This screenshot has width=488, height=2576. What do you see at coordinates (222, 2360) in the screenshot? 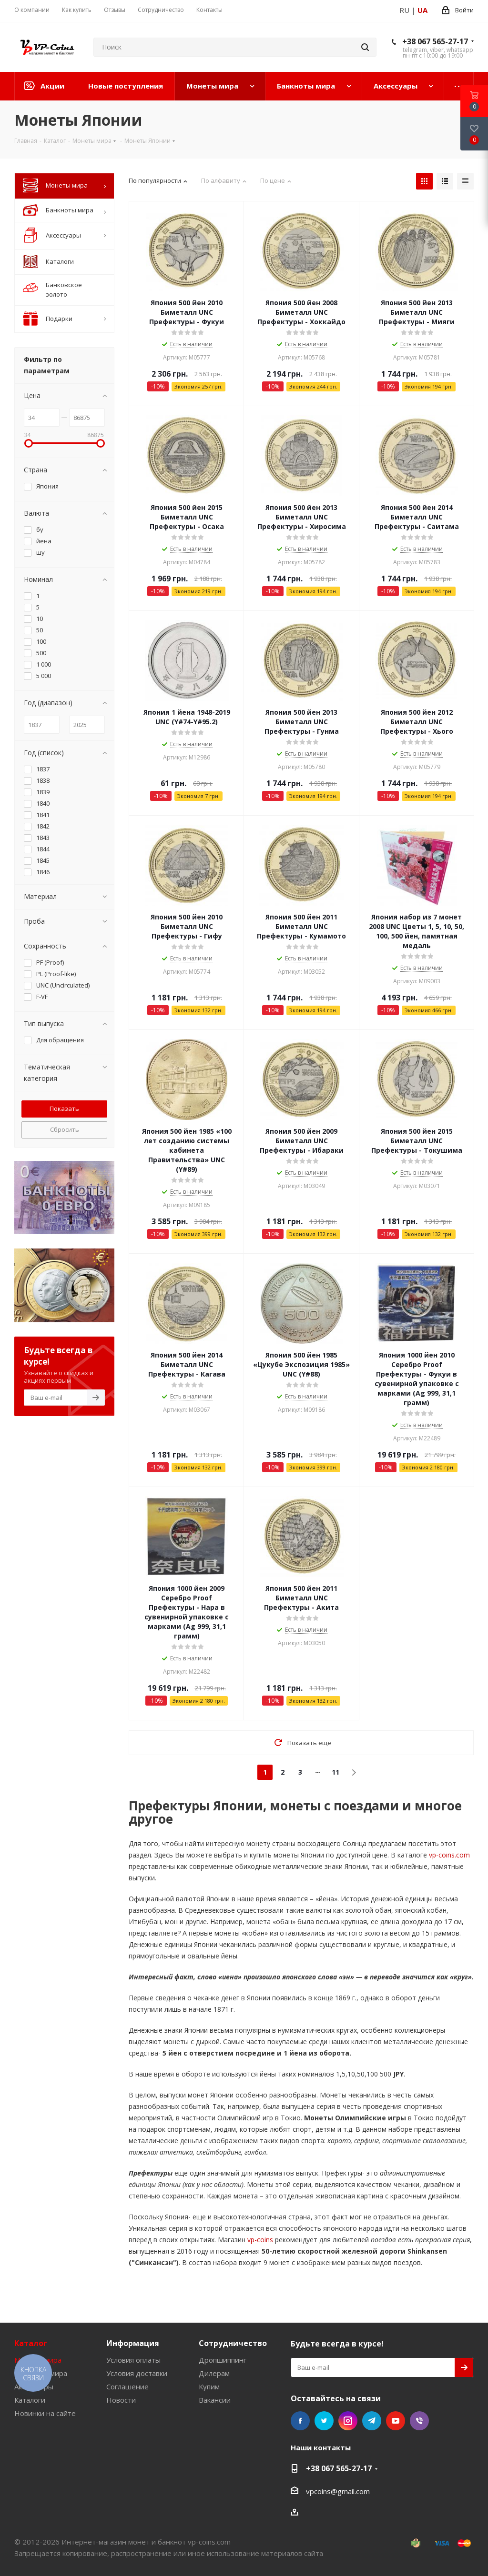
I see `Дропшиппинг` at bounding box center [222, 2360].